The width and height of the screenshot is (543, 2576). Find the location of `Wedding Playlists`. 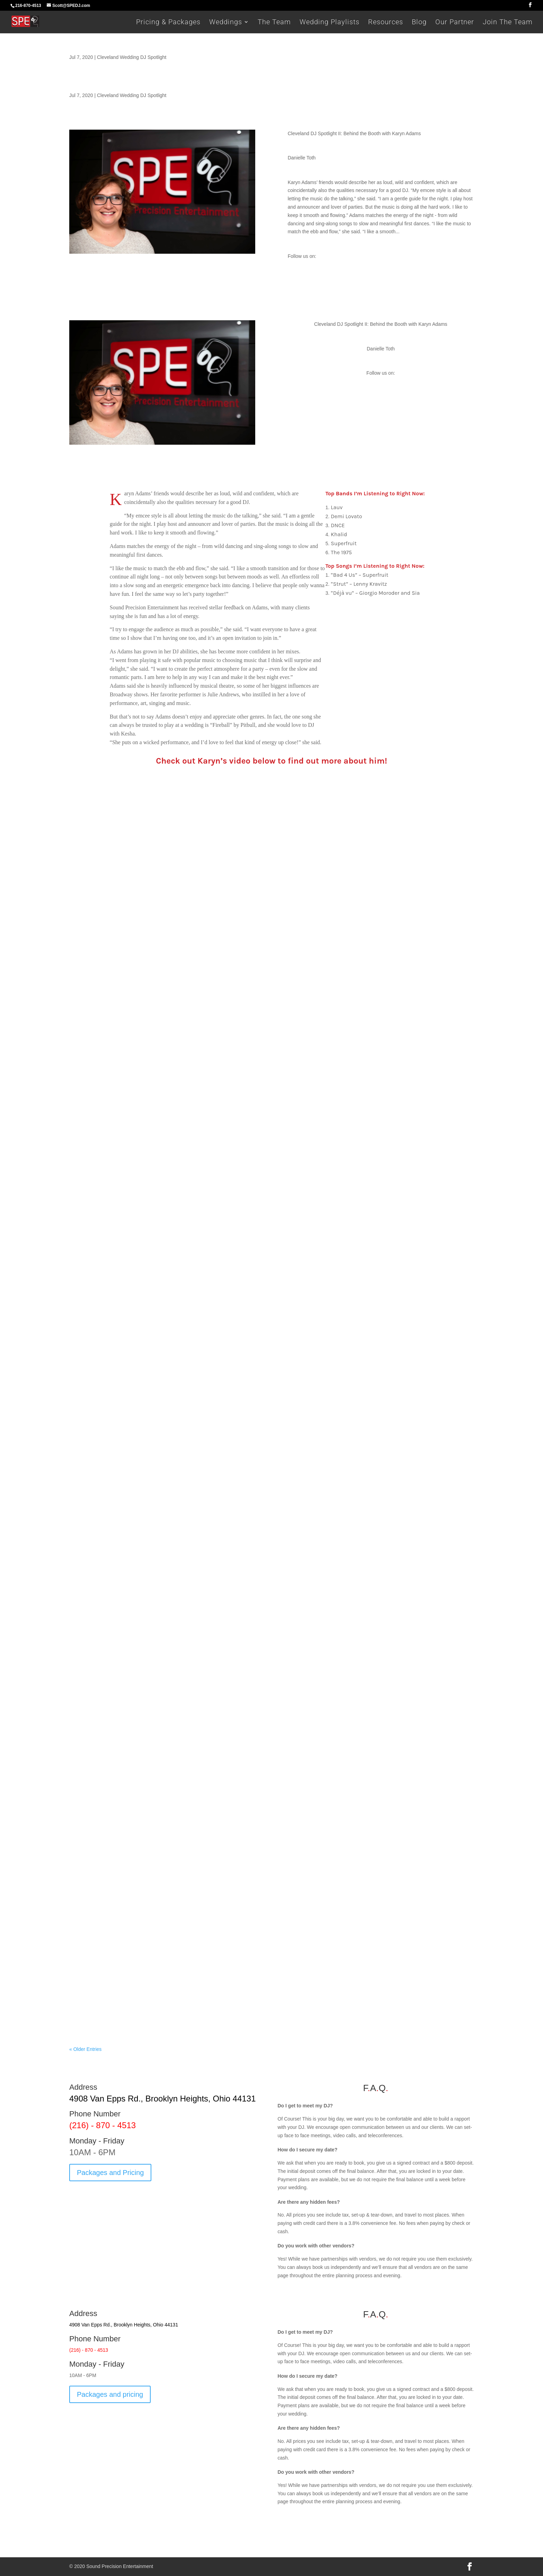

Wedding Playlists is located at coordinates (329, 22).